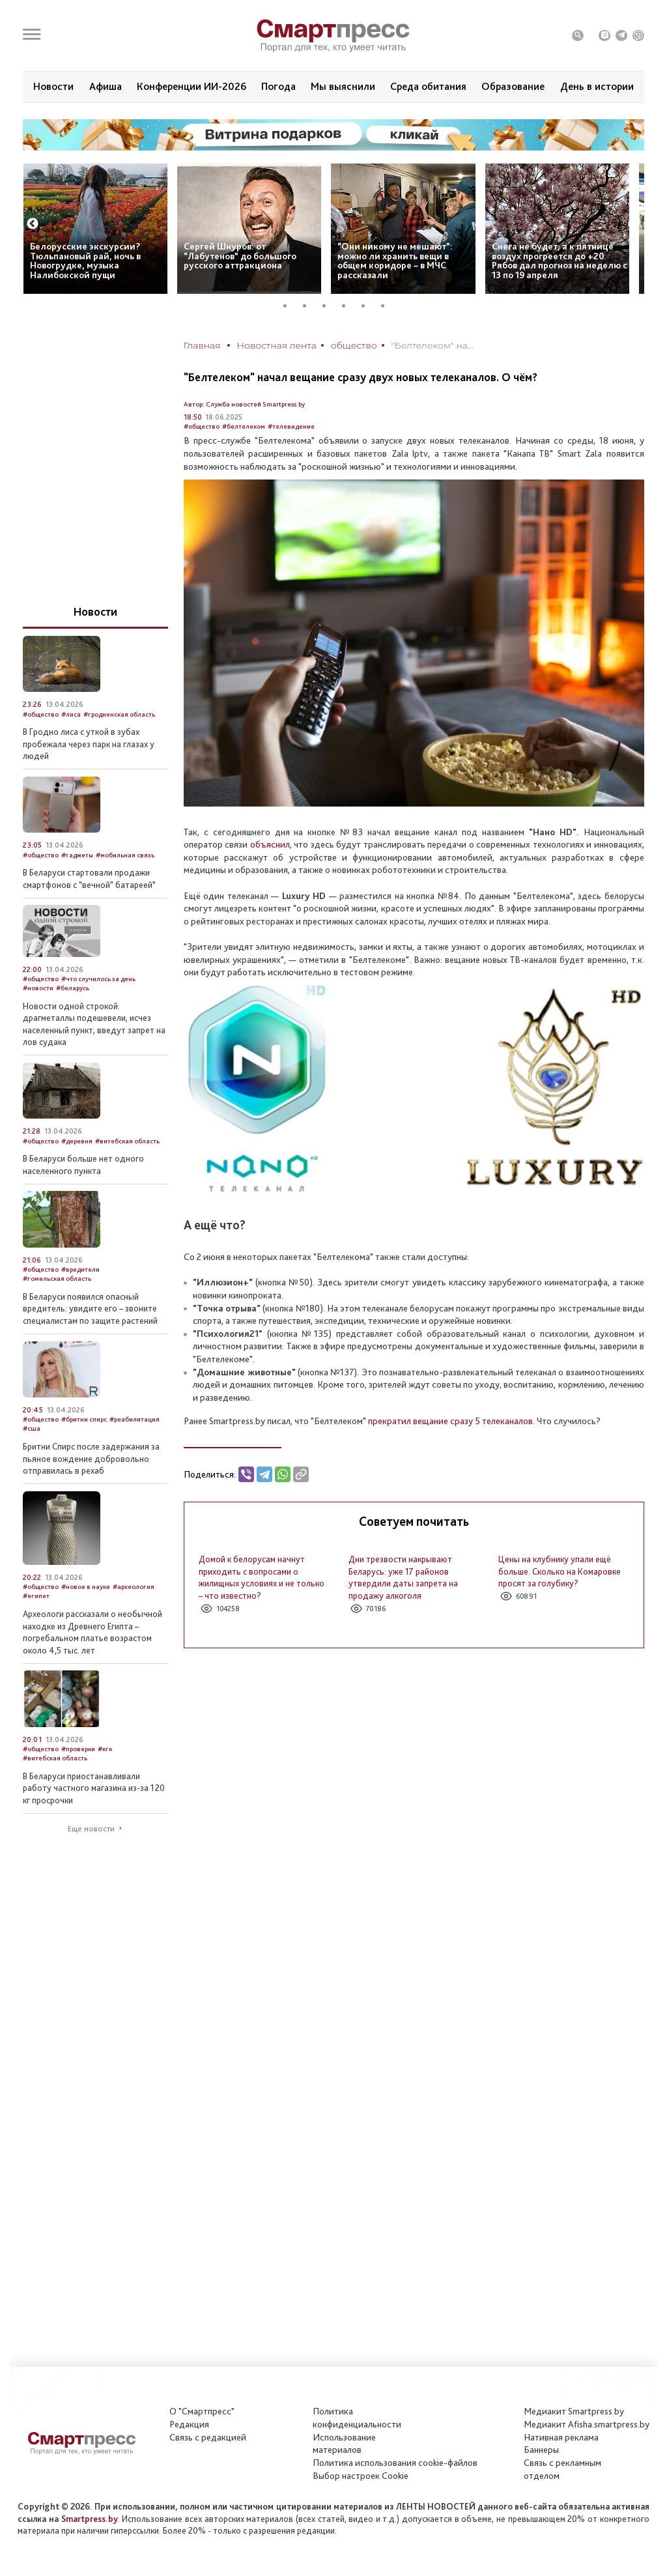 The image size is (667, 2576). What do you see at coordinates (38, 988) in the screenshot?
I see `#новости` at bounding box center [38, 988].